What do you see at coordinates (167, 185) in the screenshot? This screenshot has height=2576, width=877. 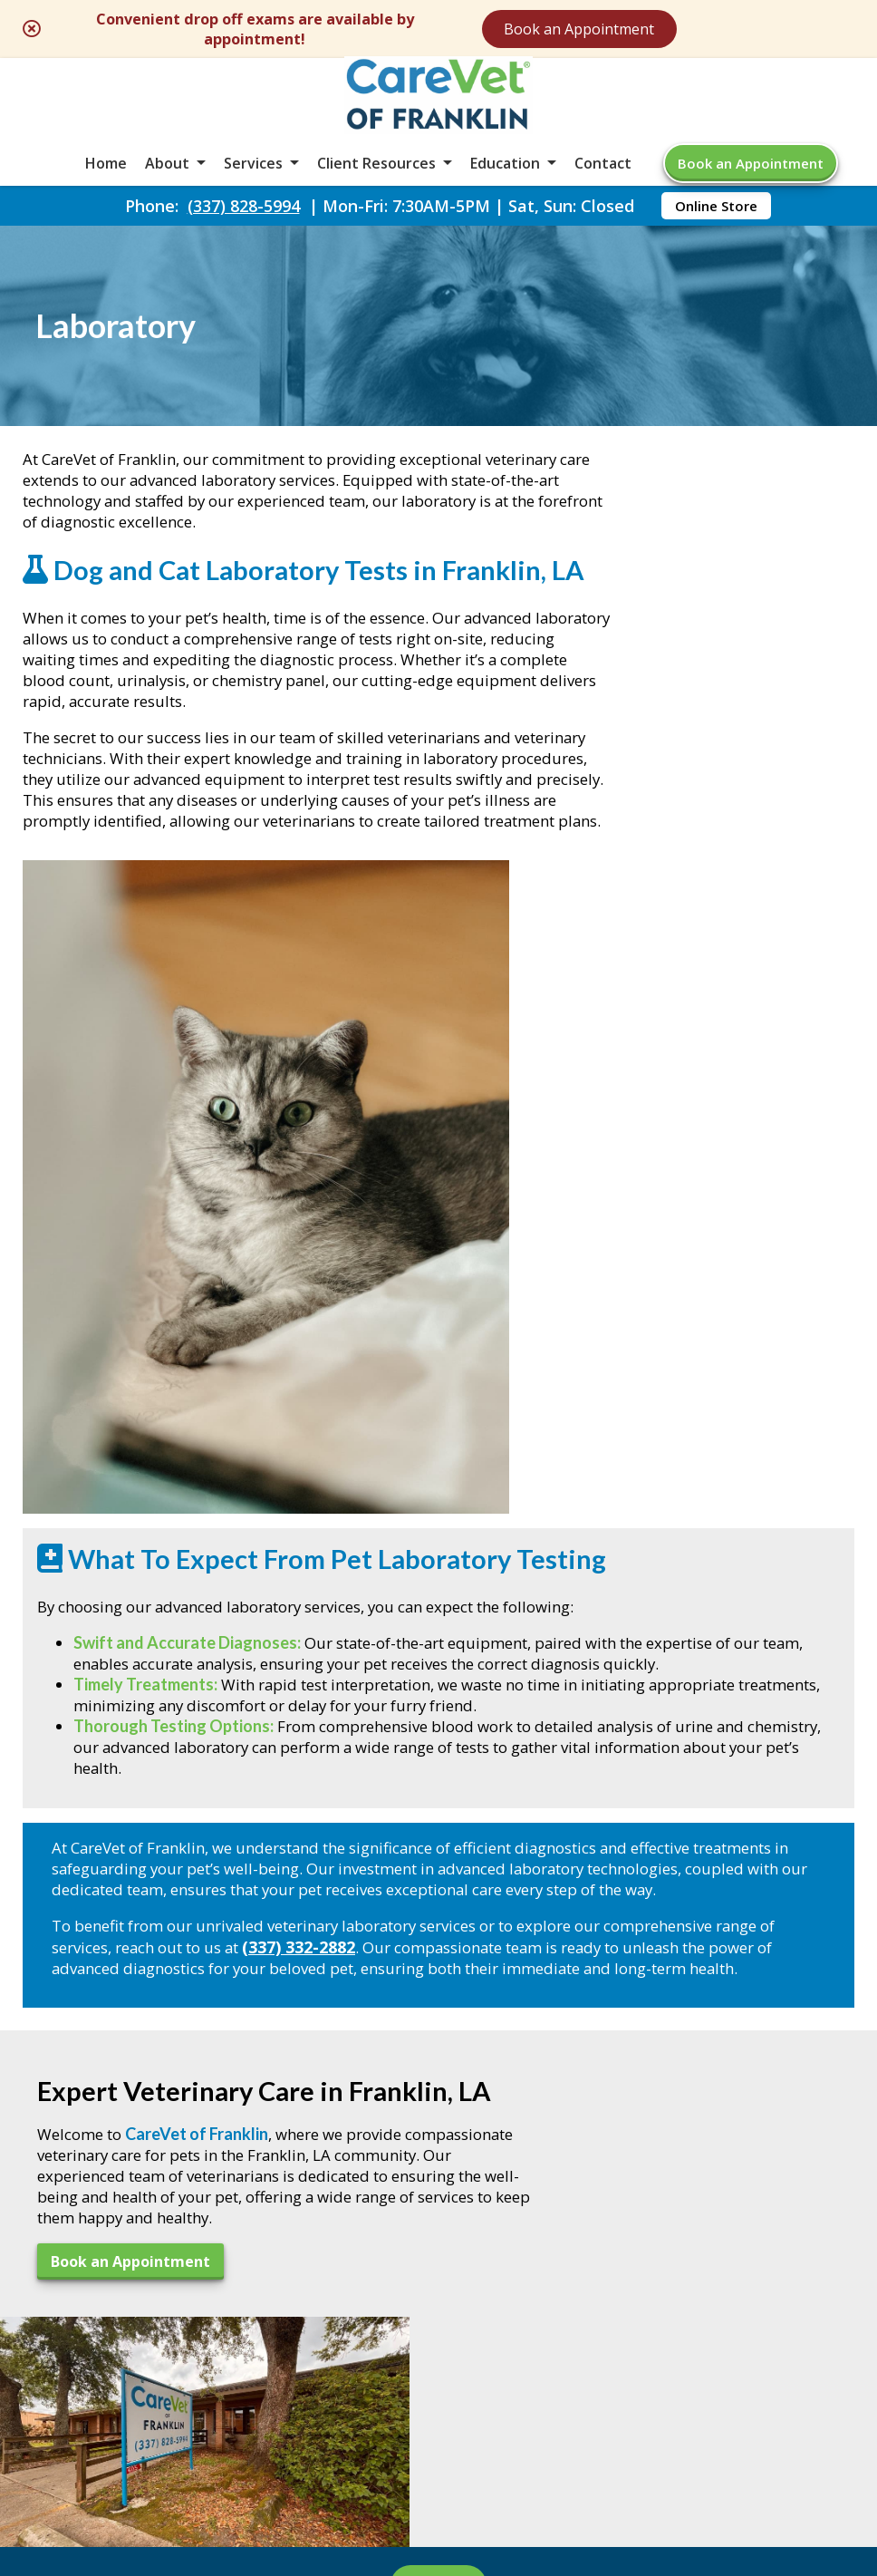 I see `About [button]` at bounding box center [167, 185].